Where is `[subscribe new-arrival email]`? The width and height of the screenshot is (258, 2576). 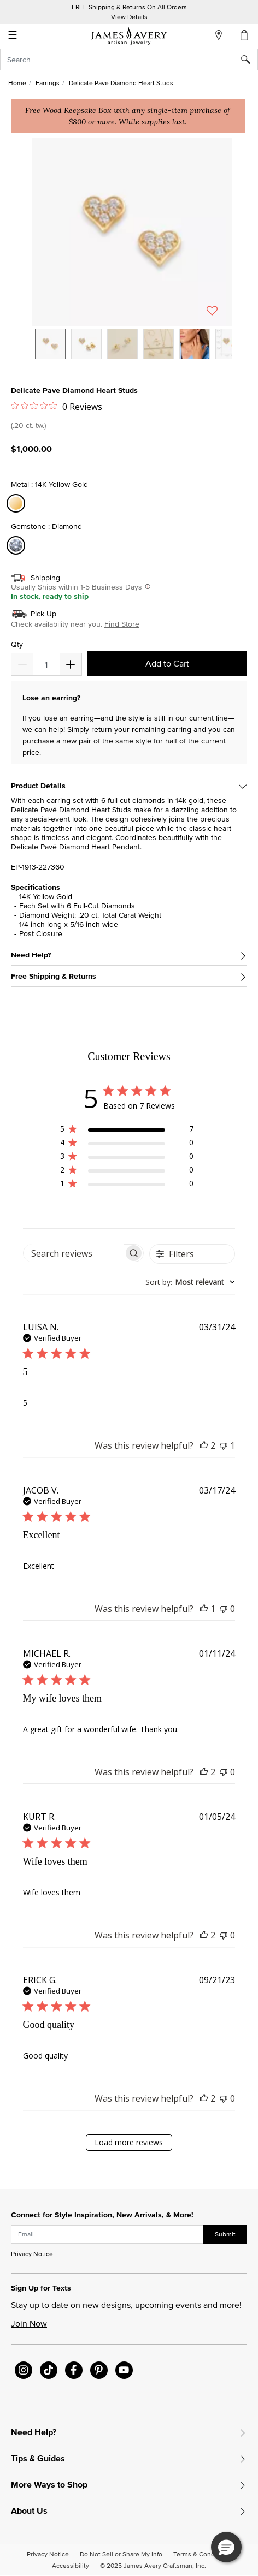 [subscribe new-arrival email] is located at coordinates (107, 2234).